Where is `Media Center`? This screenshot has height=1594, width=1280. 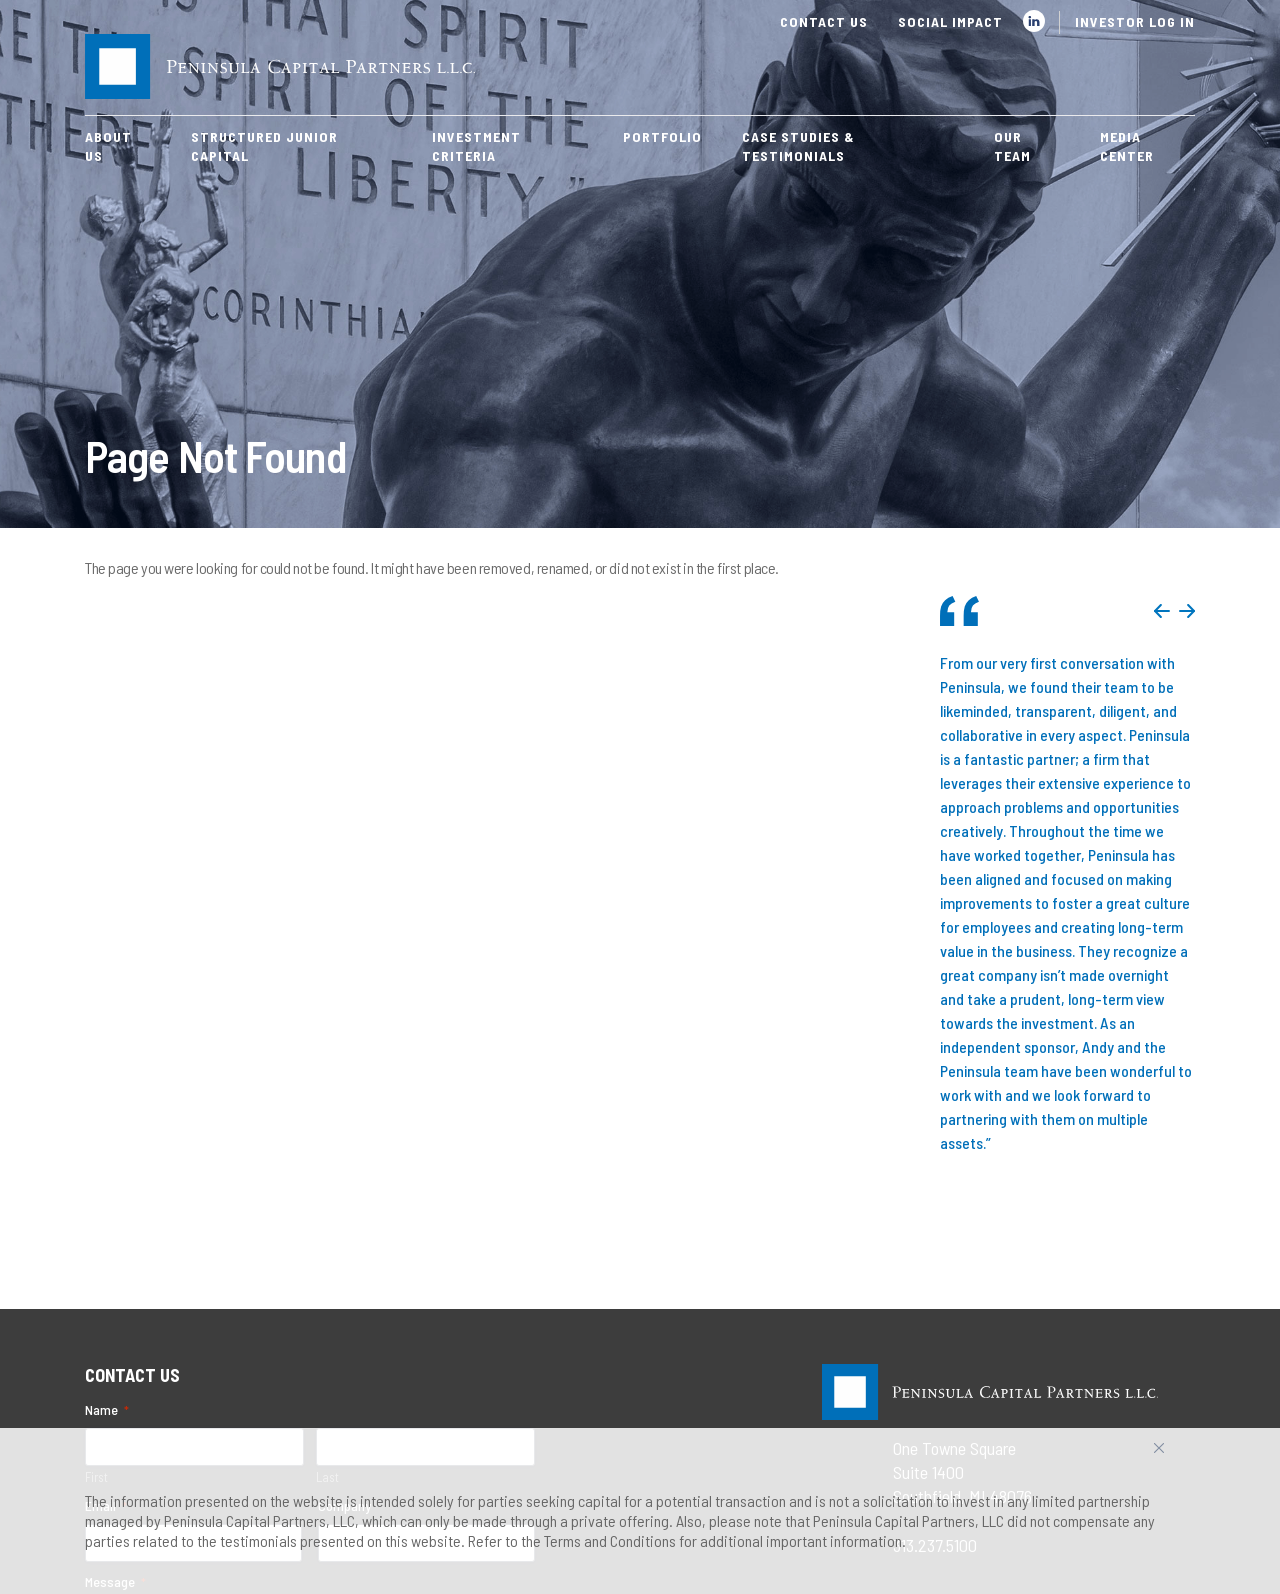
Media Center is located at coordinates (1127, 146).